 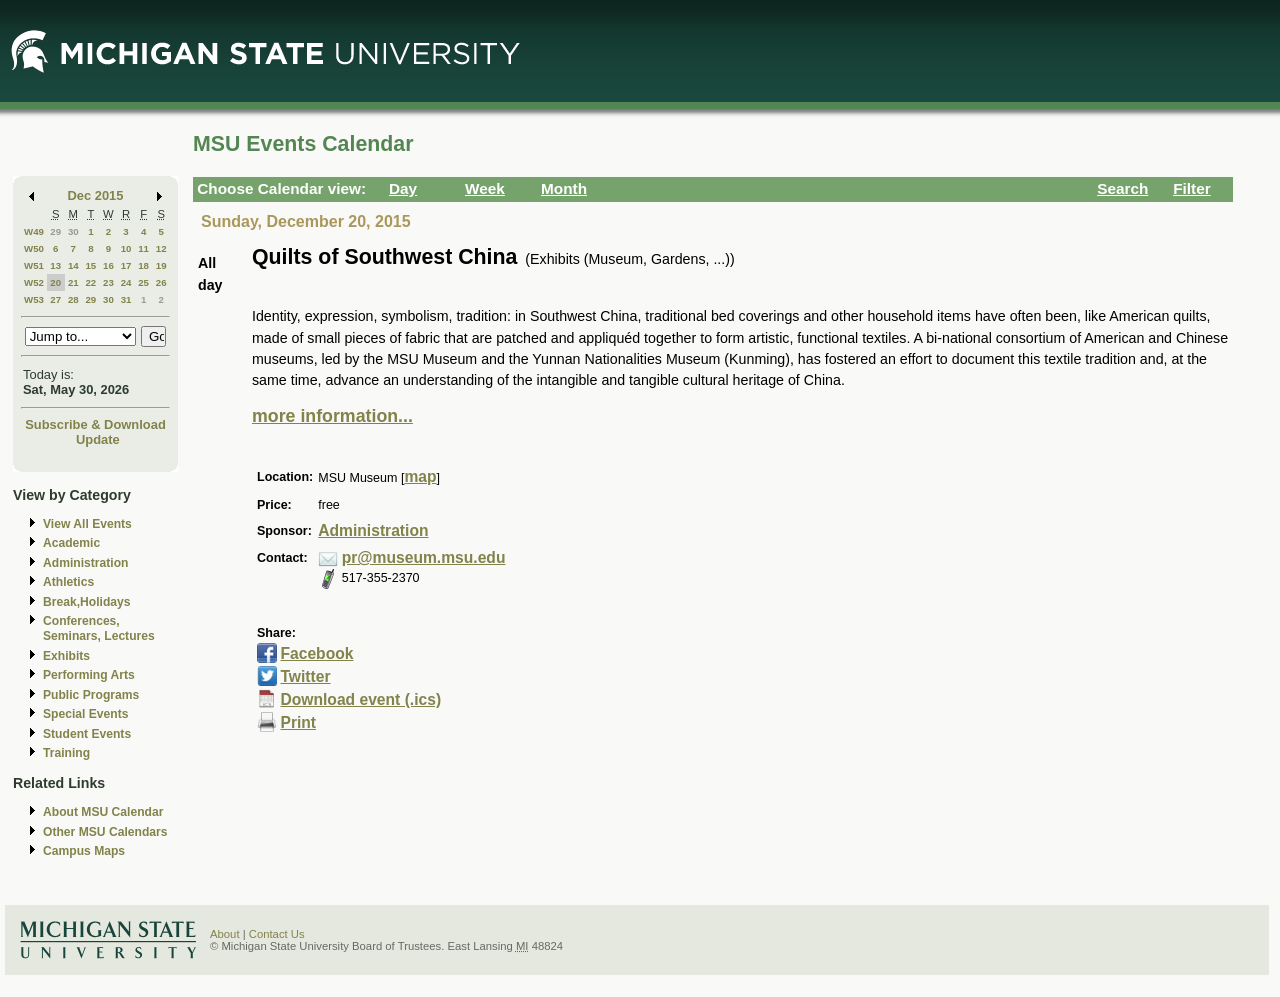 I want to click on 12, so click(x=161, y=248).